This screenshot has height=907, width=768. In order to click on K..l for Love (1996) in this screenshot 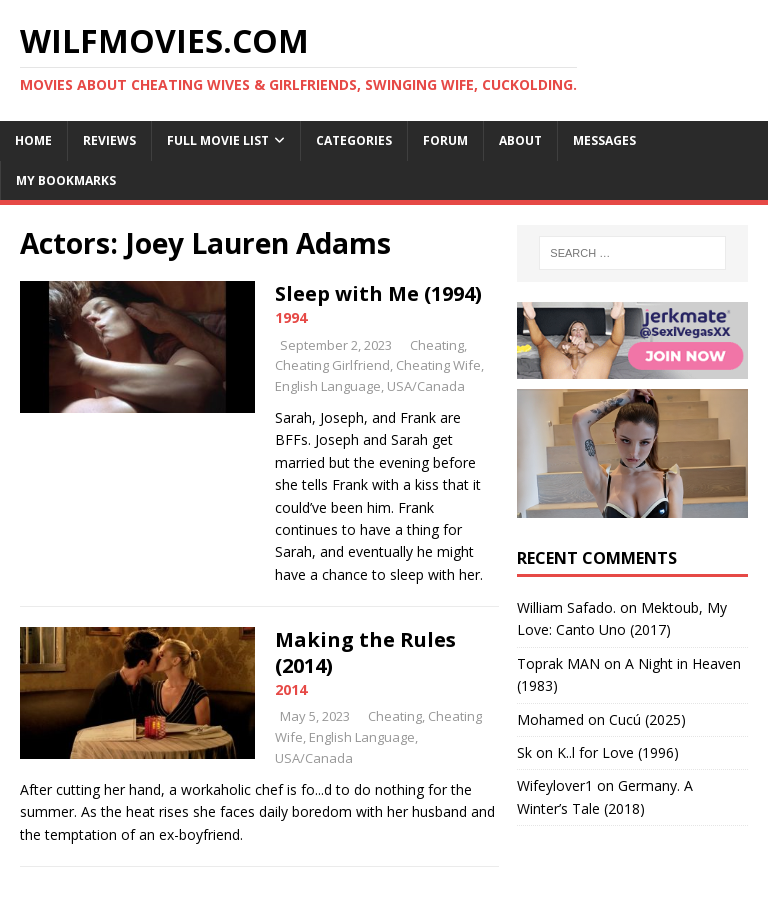, I will do `click(618, 752)`.